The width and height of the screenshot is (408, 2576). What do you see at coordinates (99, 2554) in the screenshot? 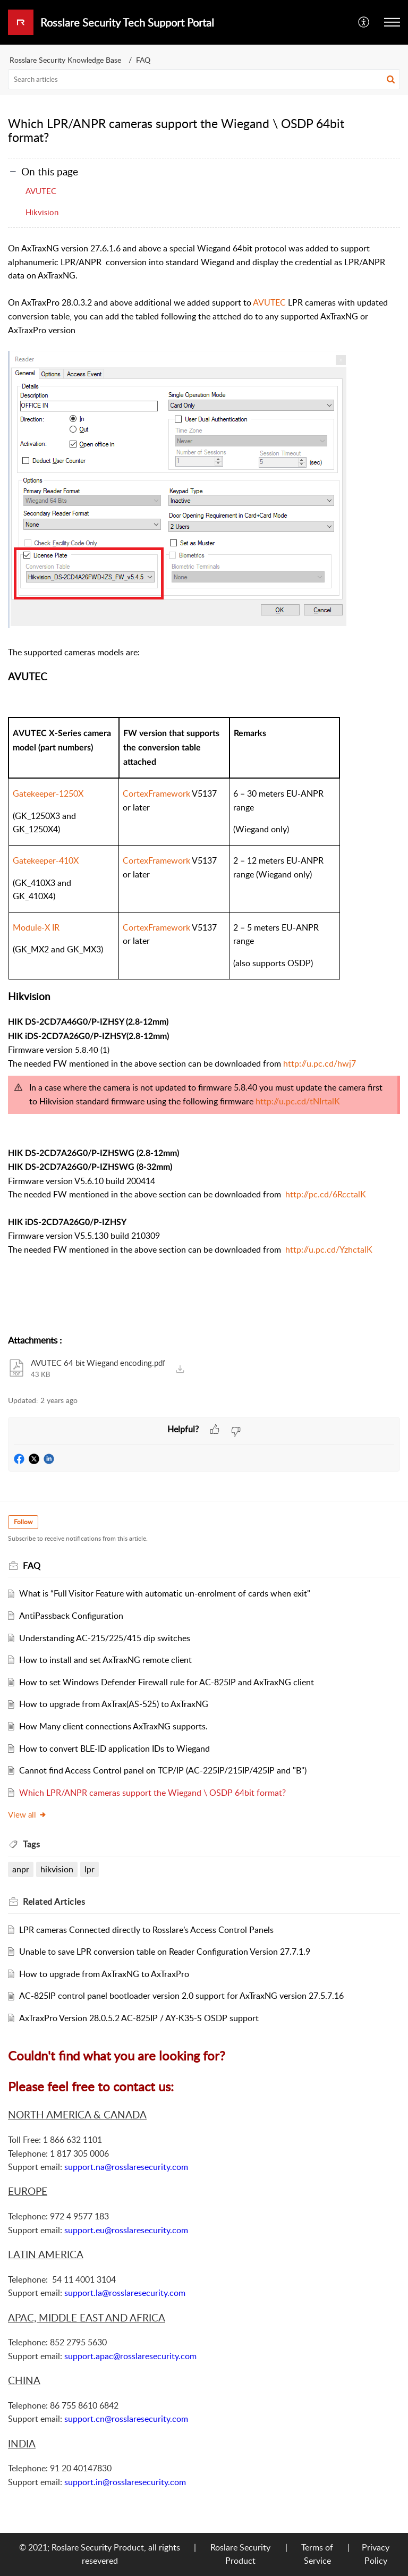
I see `© 2021; Roslare Security Product, all rights resevered` at bounding box center [99, 2554].